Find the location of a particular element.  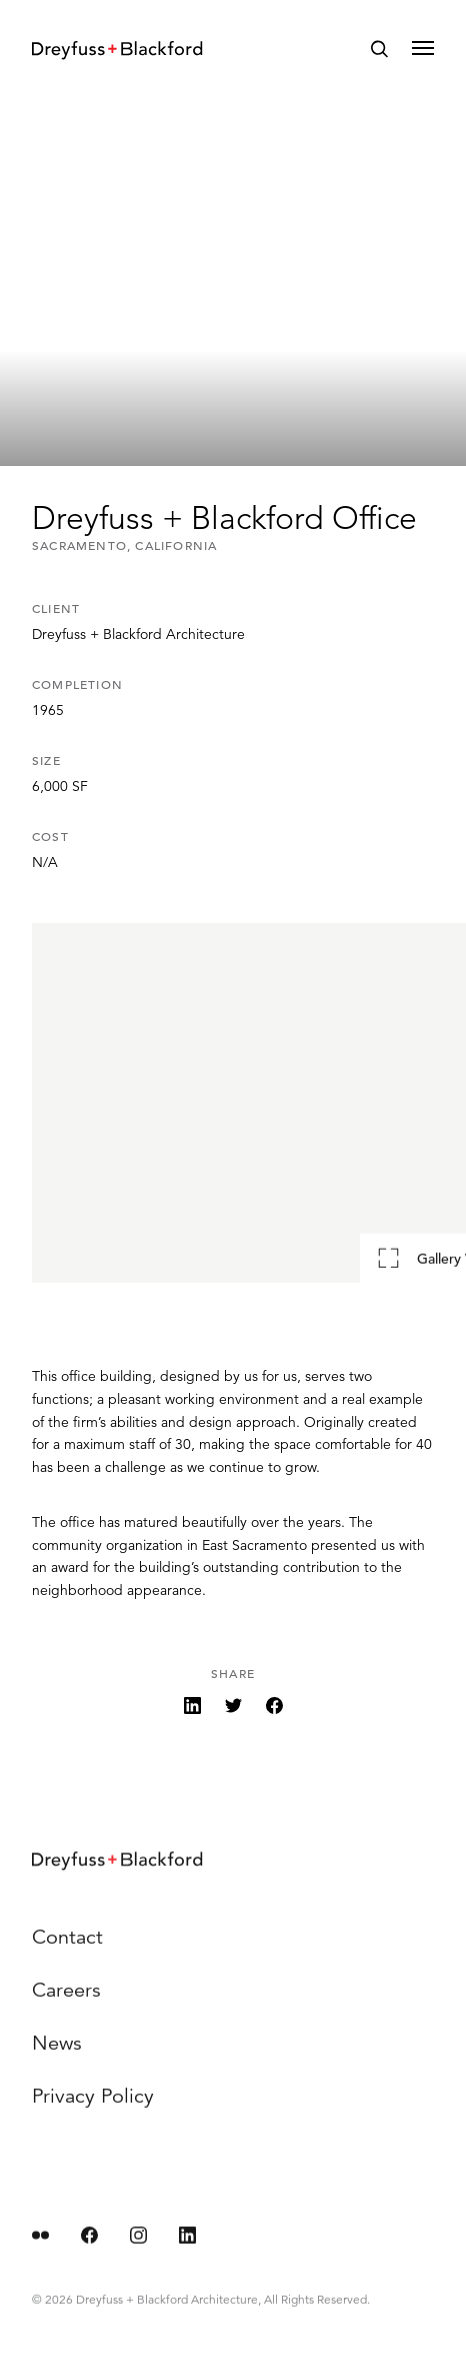

Careers [menuitem] is located at coordinates (66, 2002).